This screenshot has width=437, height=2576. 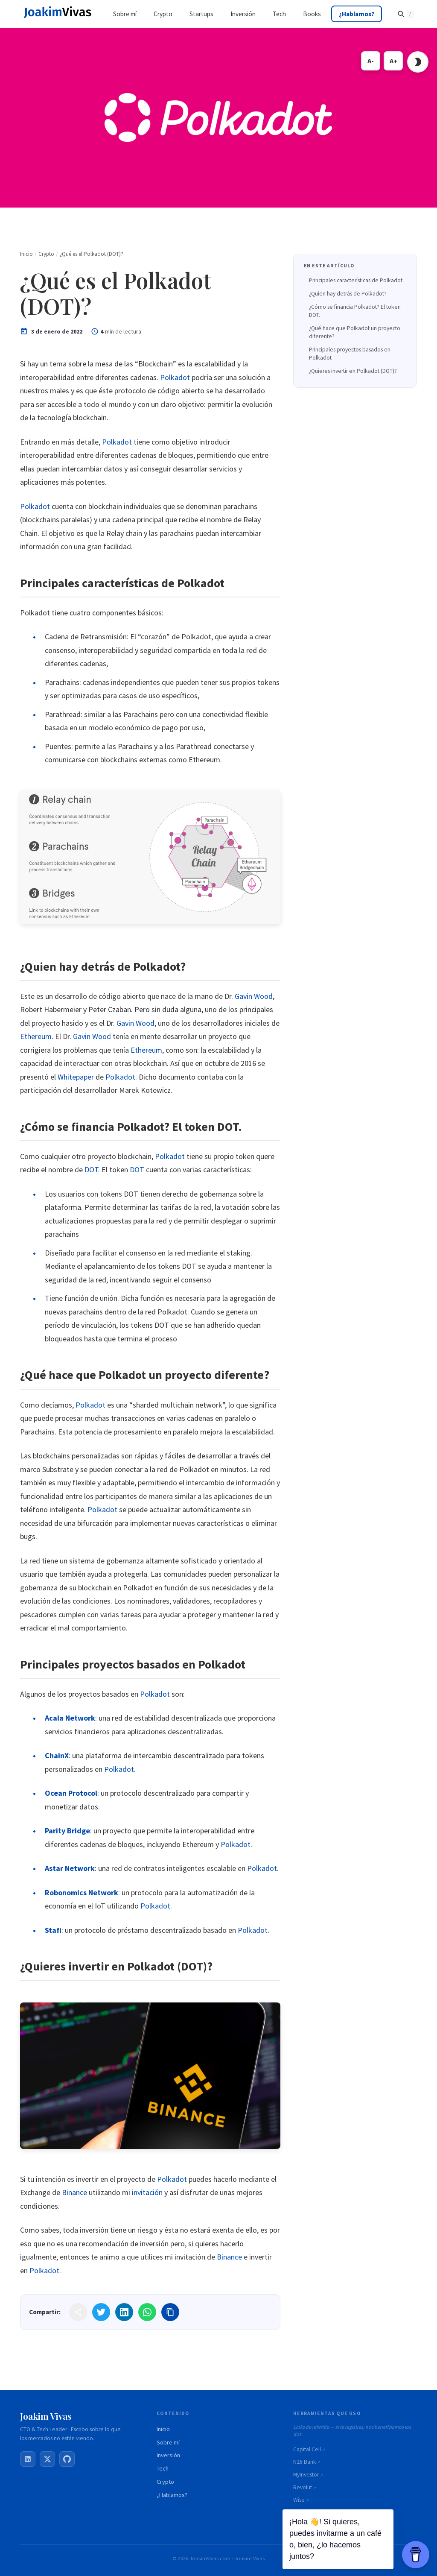 What do you see at coordinates (70, 1718) in the screenshot?
I see `Acala Network` at bounding box center [70, 1718].